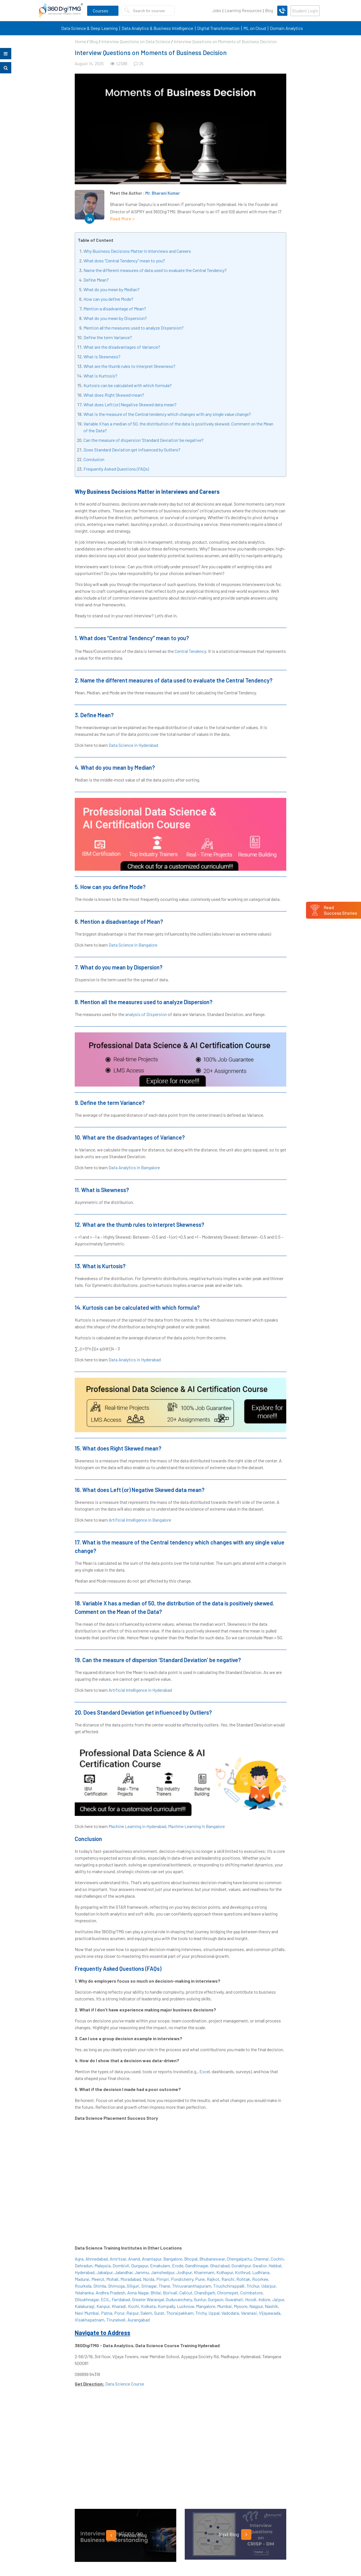 Image resolution: width=361 pixels, height=2576 pixels. What do you see at coordinates (167, 414) in the screenshot?
I see `What is the measure of the Central tendency which changes with any single value change?` at bounding box center [167, 414].